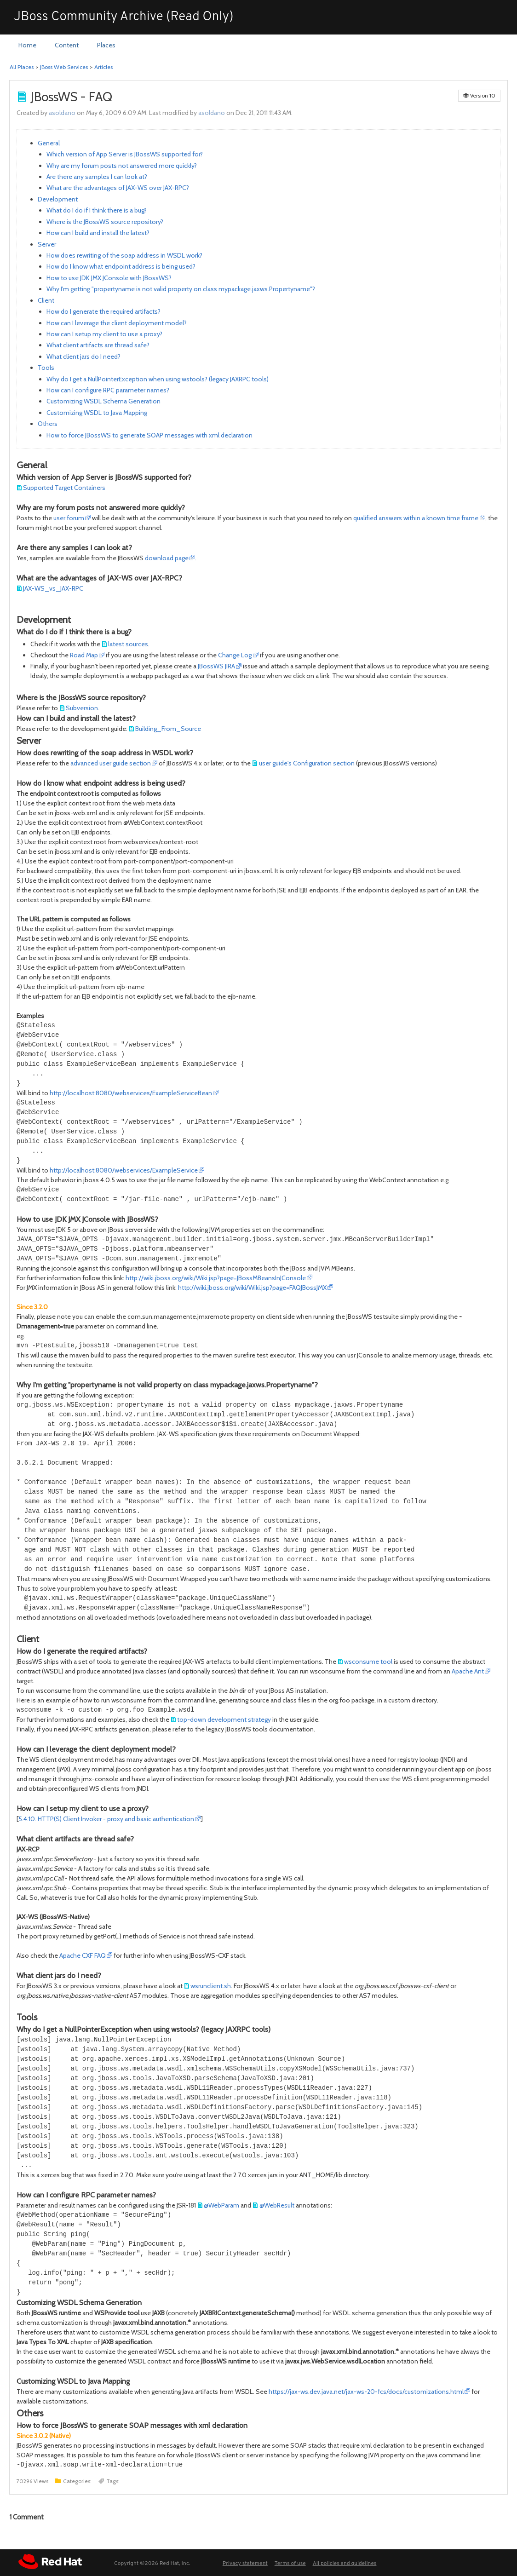 This screenshot has height=2576, width=517. I want to click on user forum, so click(68, 518).